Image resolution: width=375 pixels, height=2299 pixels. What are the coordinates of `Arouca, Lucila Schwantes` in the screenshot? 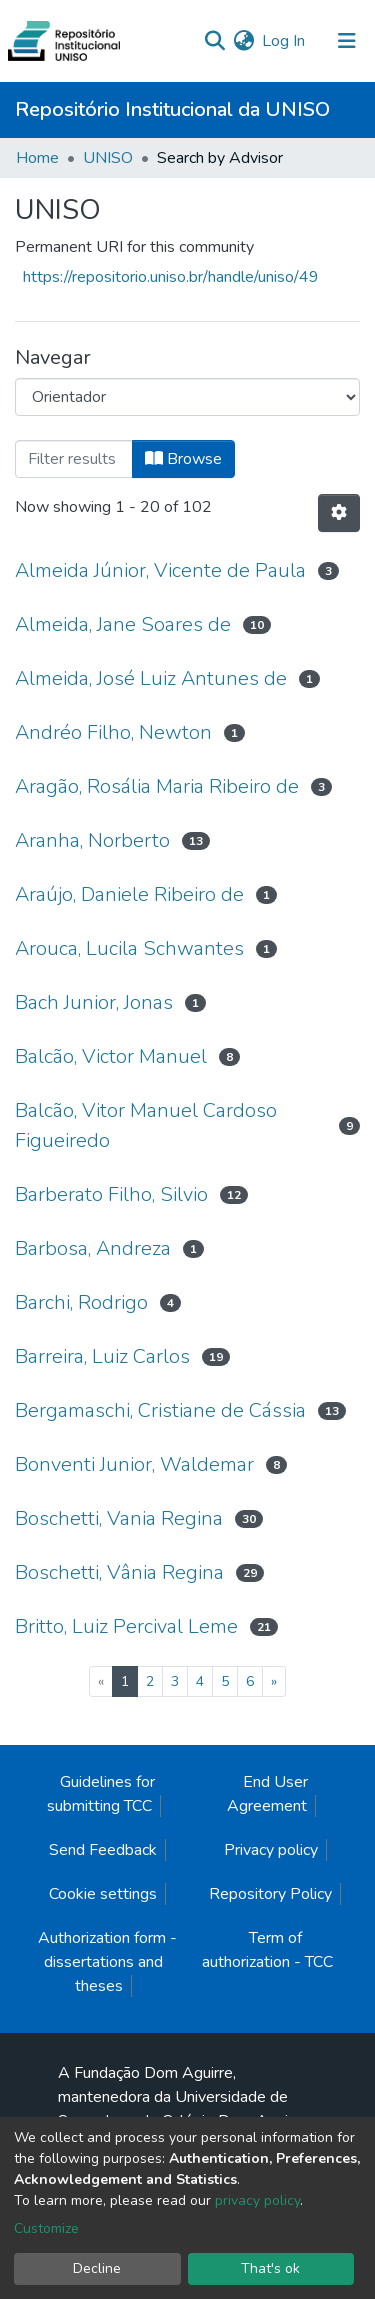 It's located at (129, 948).